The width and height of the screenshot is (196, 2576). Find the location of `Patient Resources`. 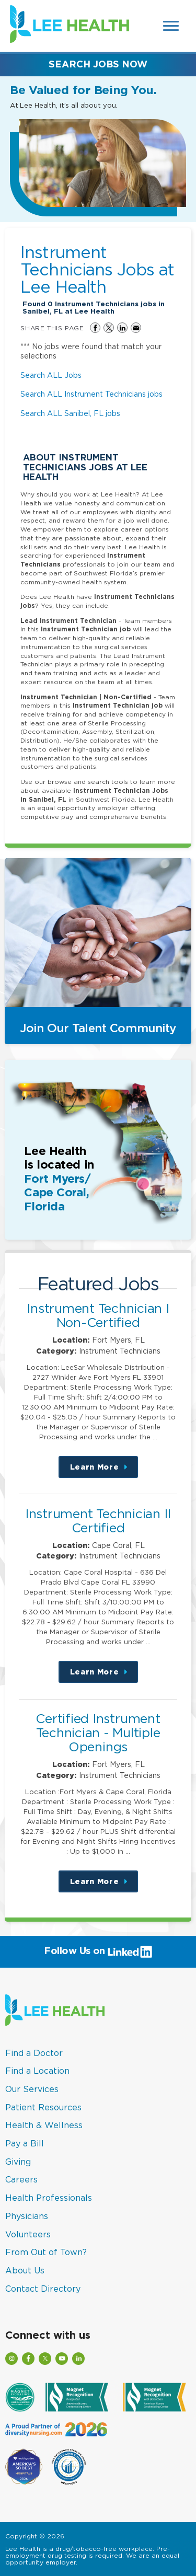

Patient Resources is located at coordinates (43, 2107).